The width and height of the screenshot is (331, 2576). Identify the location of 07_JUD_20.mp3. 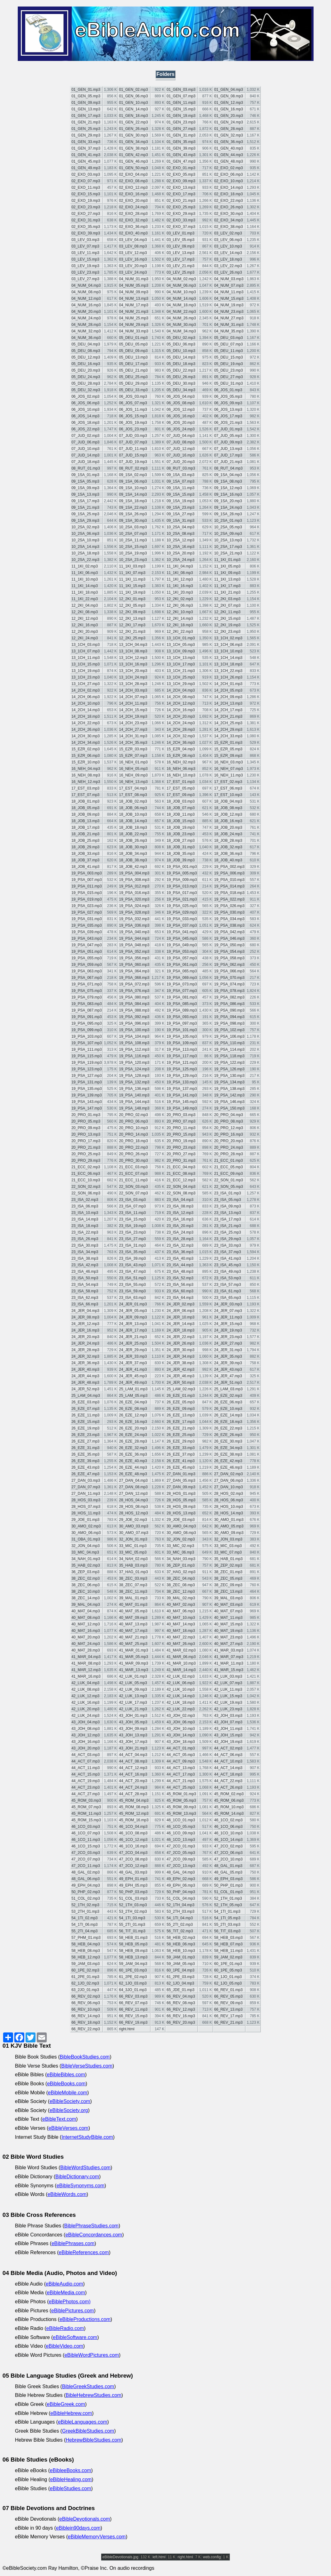
(181, 462).